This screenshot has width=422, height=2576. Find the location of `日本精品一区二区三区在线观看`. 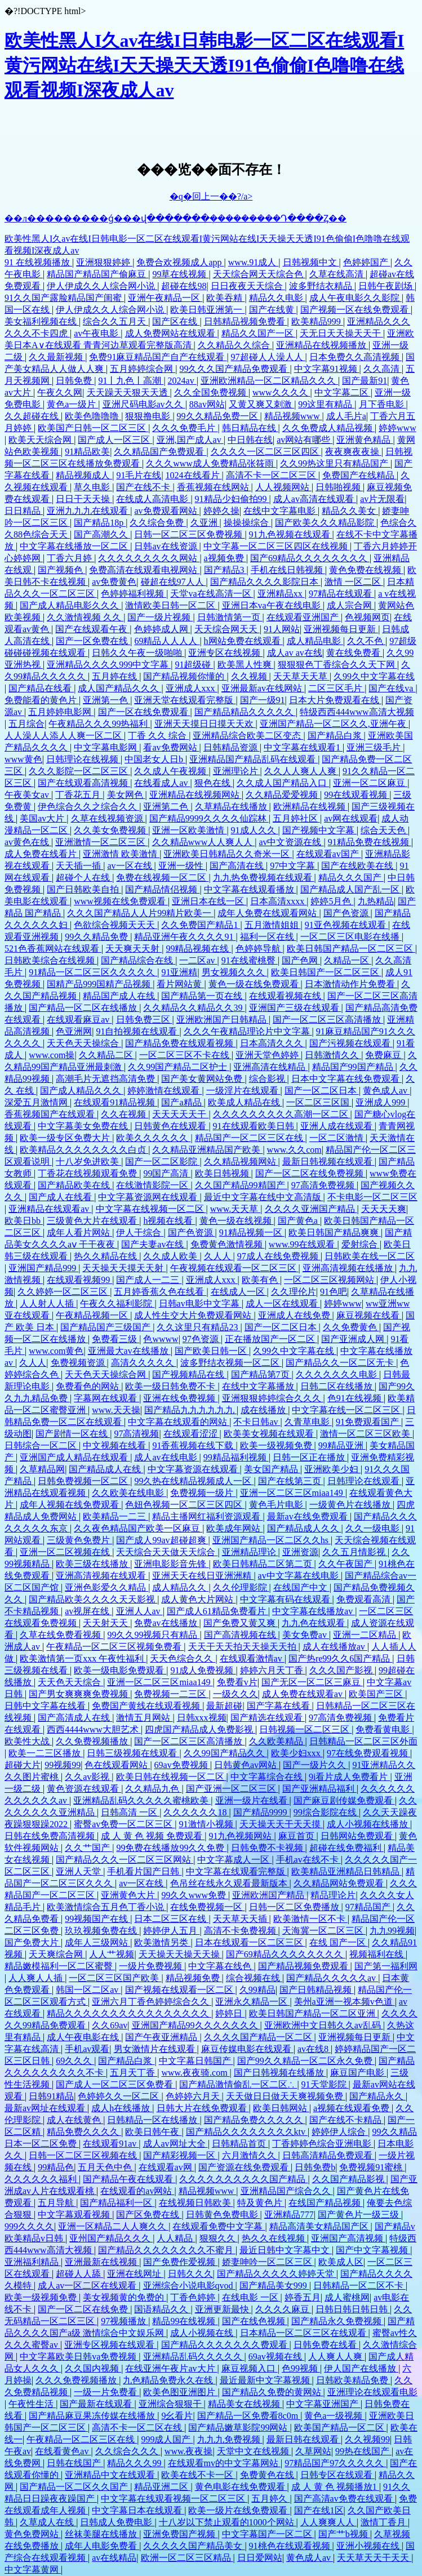

日本精品一区二区三区在线观看 is located at coordinates (304, 2333).